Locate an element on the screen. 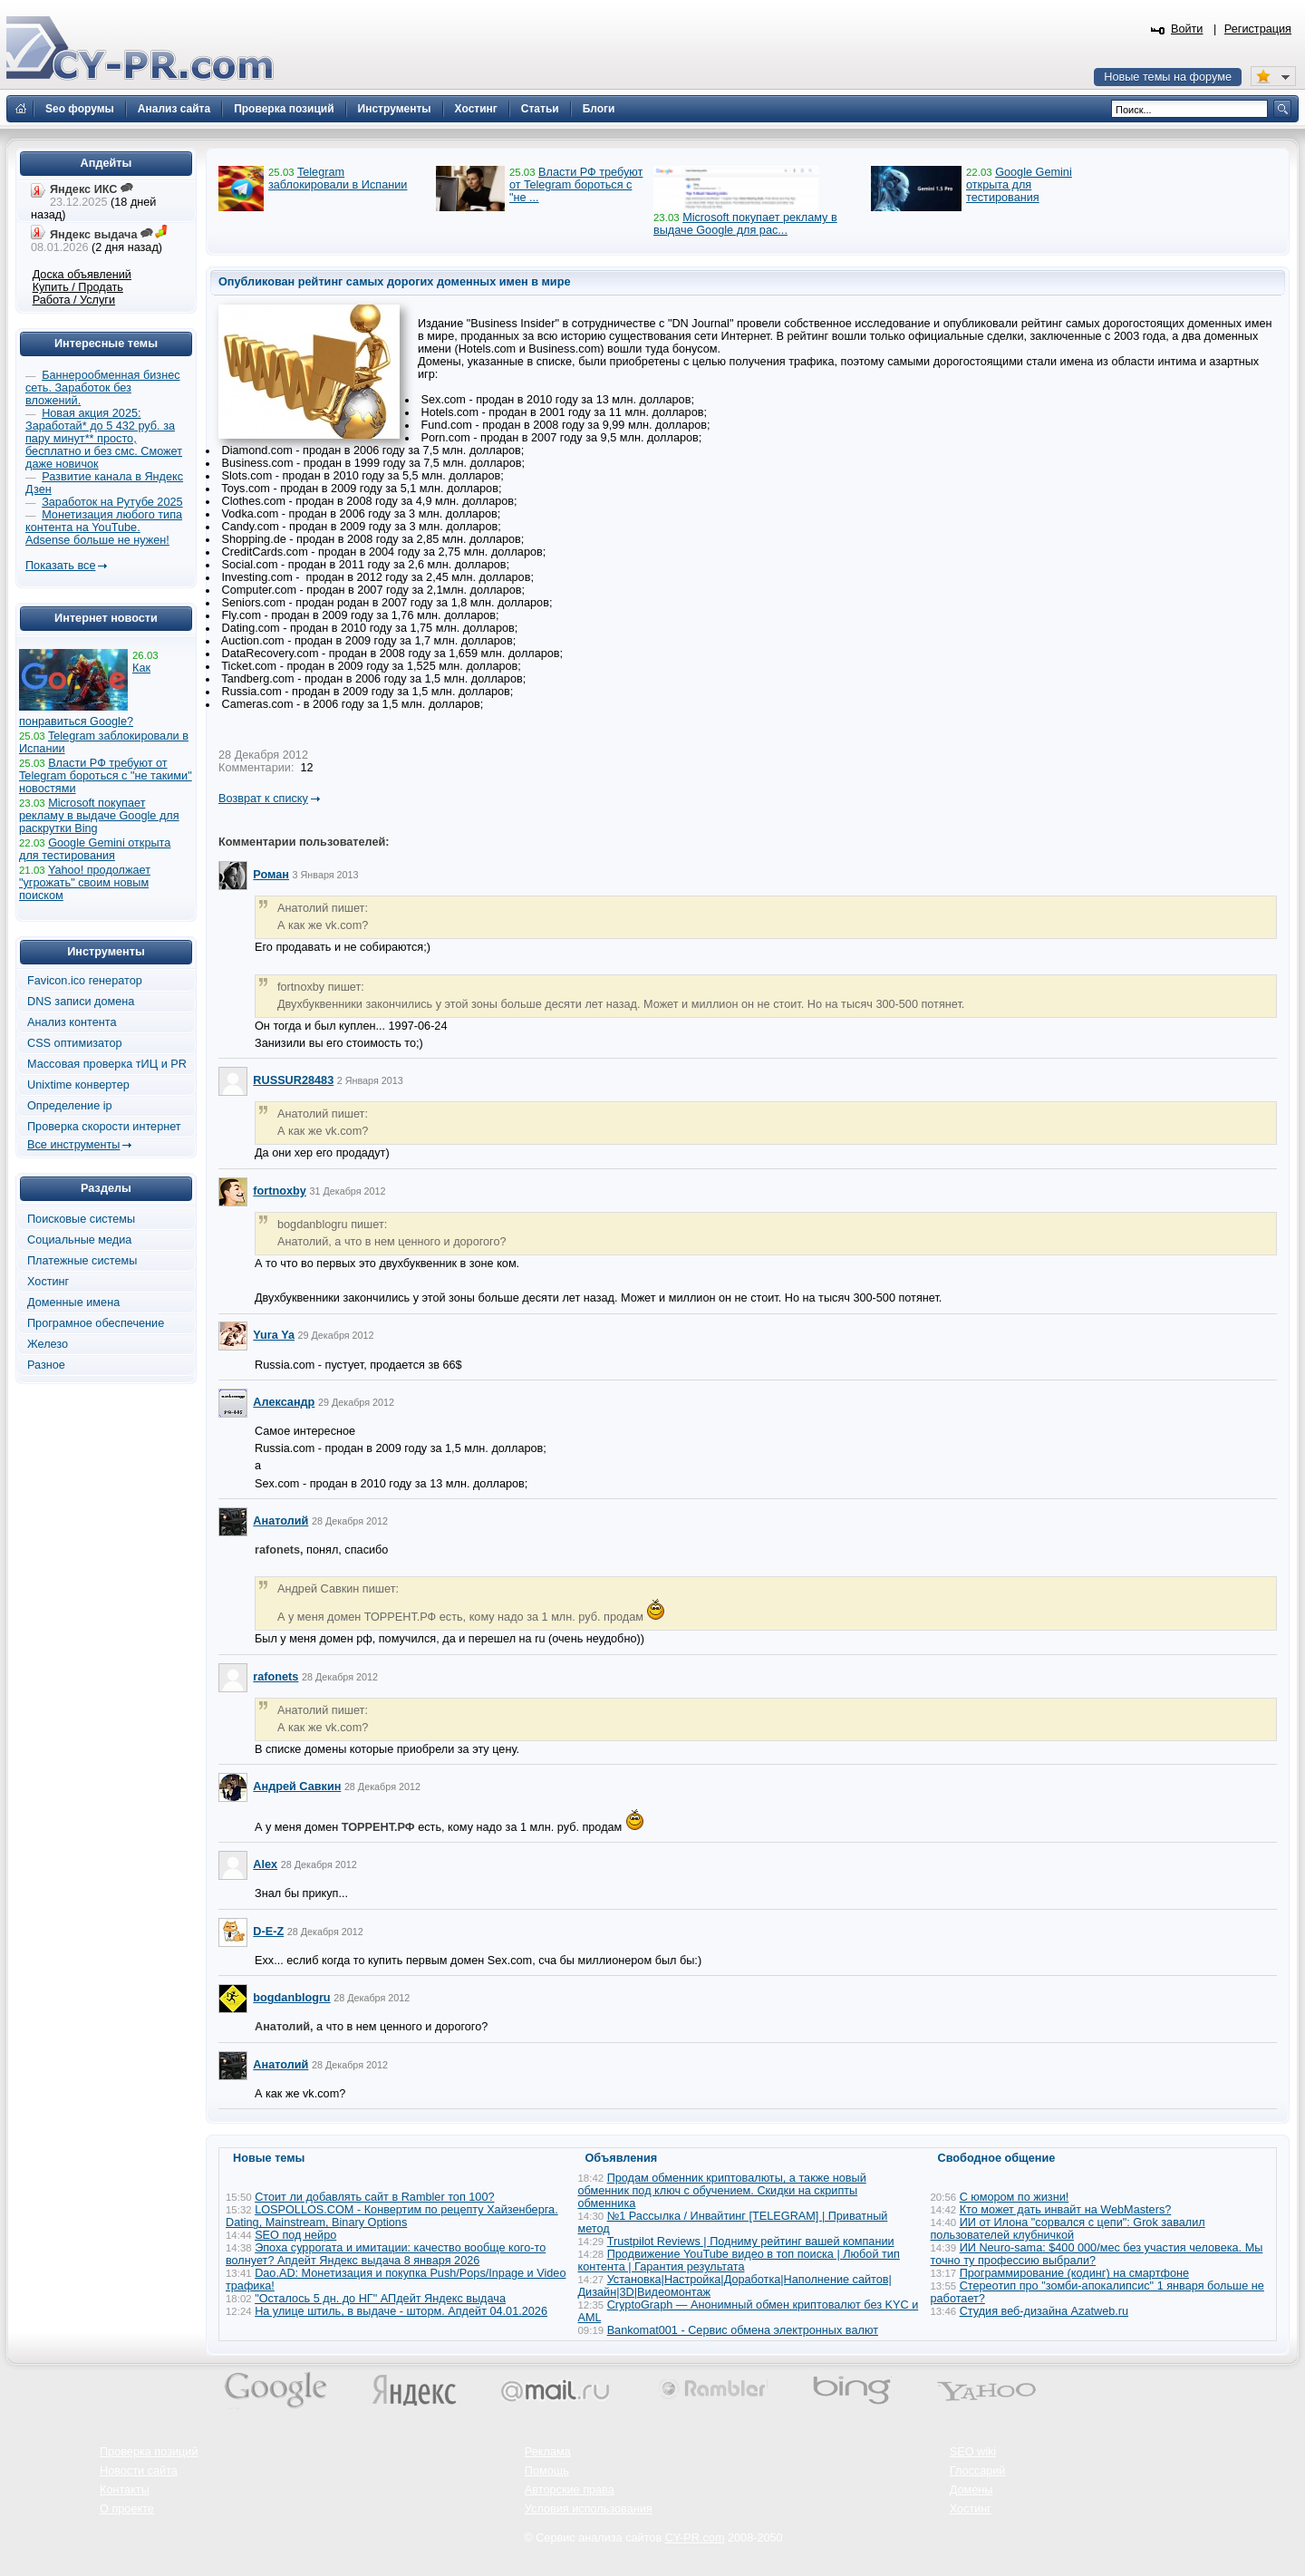 The image size is (1305, 2576). Доменные имена is located at coordinates (73, 1302).